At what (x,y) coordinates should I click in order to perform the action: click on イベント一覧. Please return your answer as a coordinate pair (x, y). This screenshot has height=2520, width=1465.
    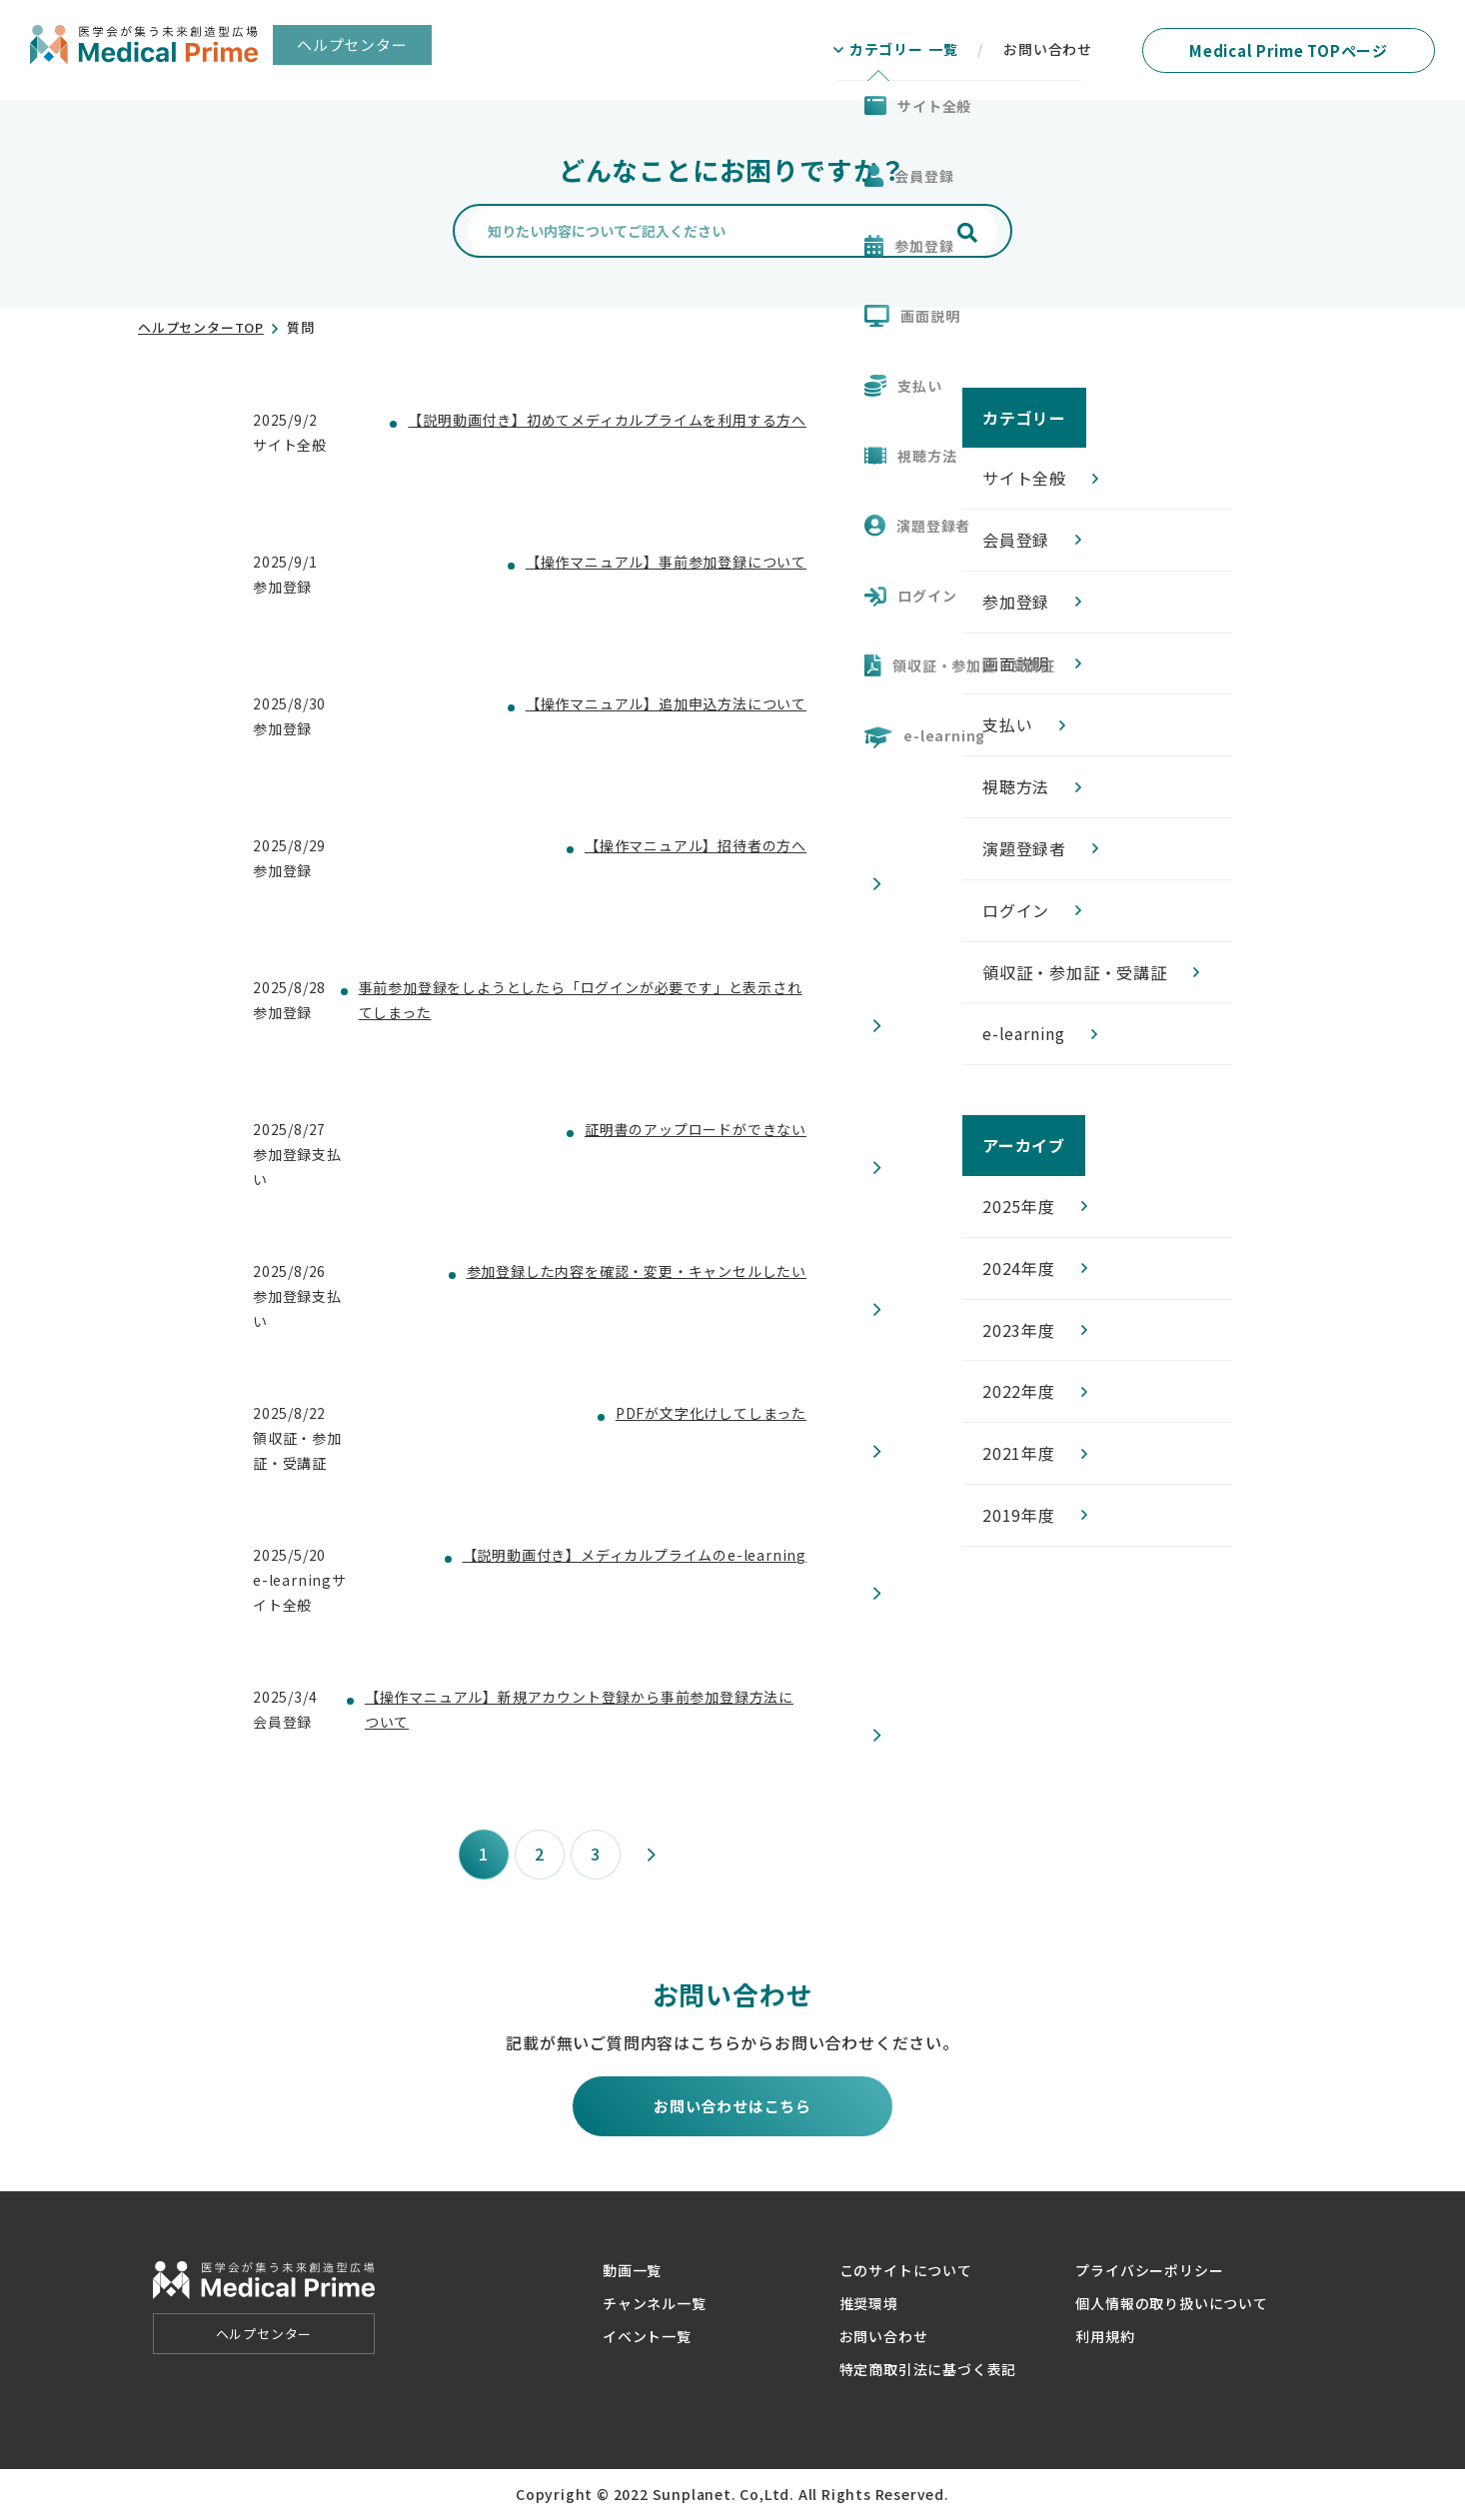
    Looking at the image, I should click on (647, 2336).